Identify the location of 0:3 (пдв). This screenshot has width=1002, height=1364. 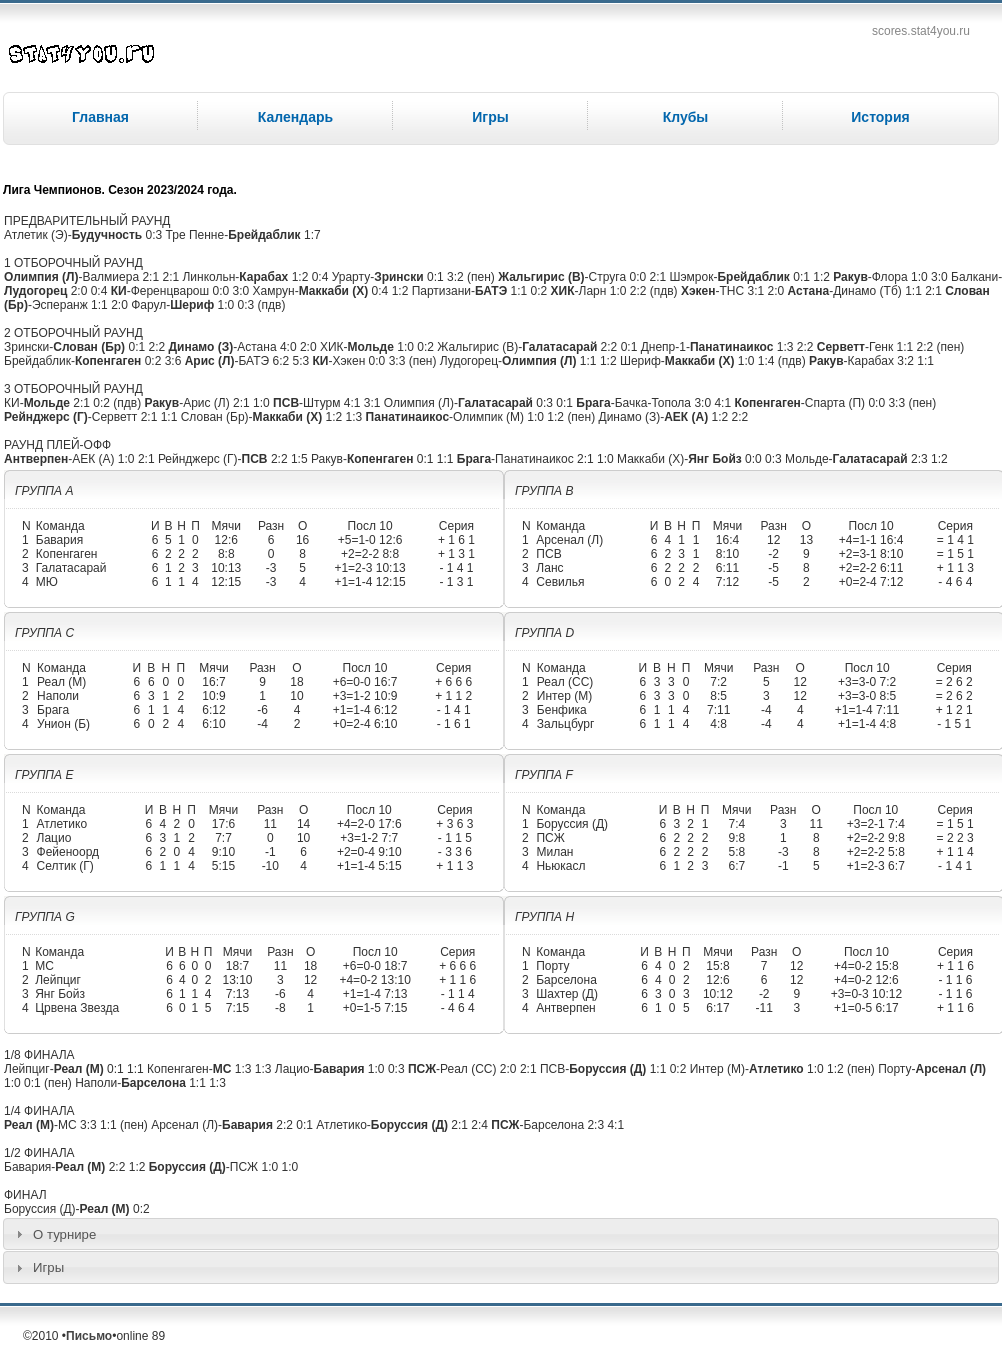
(262, 305).